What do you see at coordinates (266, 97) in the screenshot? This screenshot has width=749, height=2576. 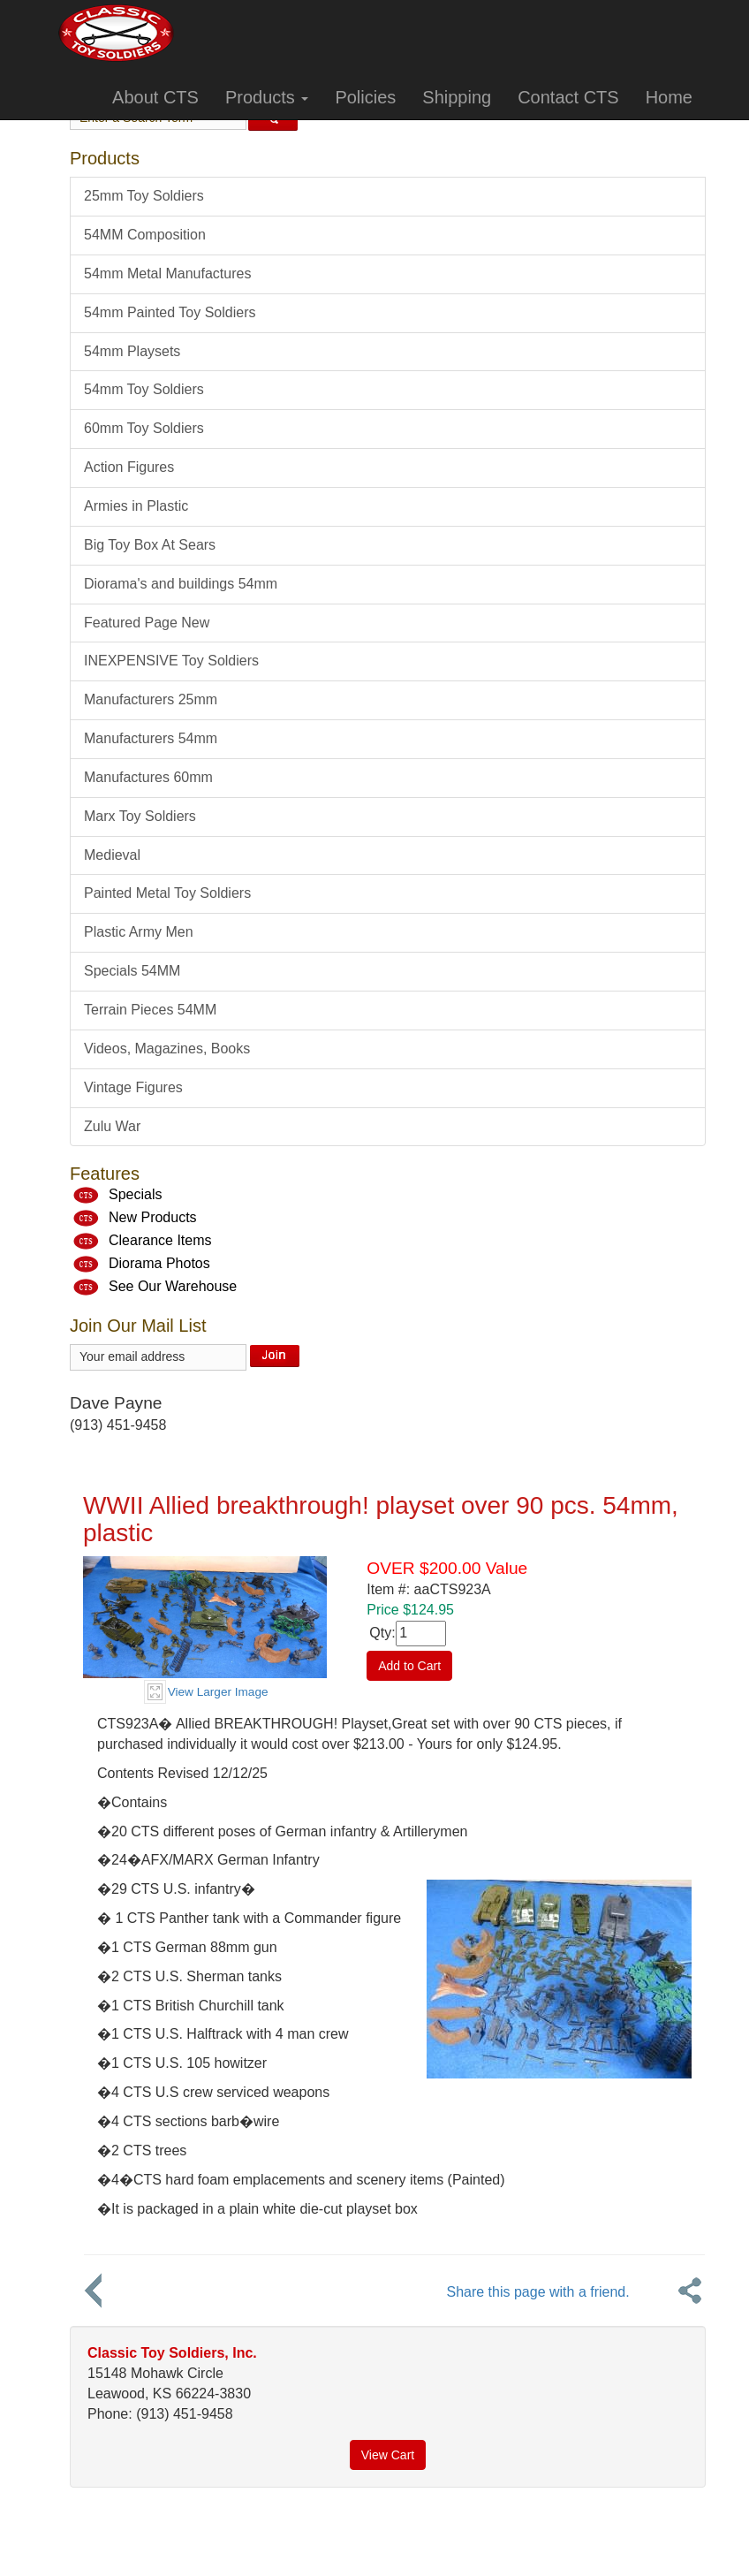 I see `Products` at bounding box center [266, 97].